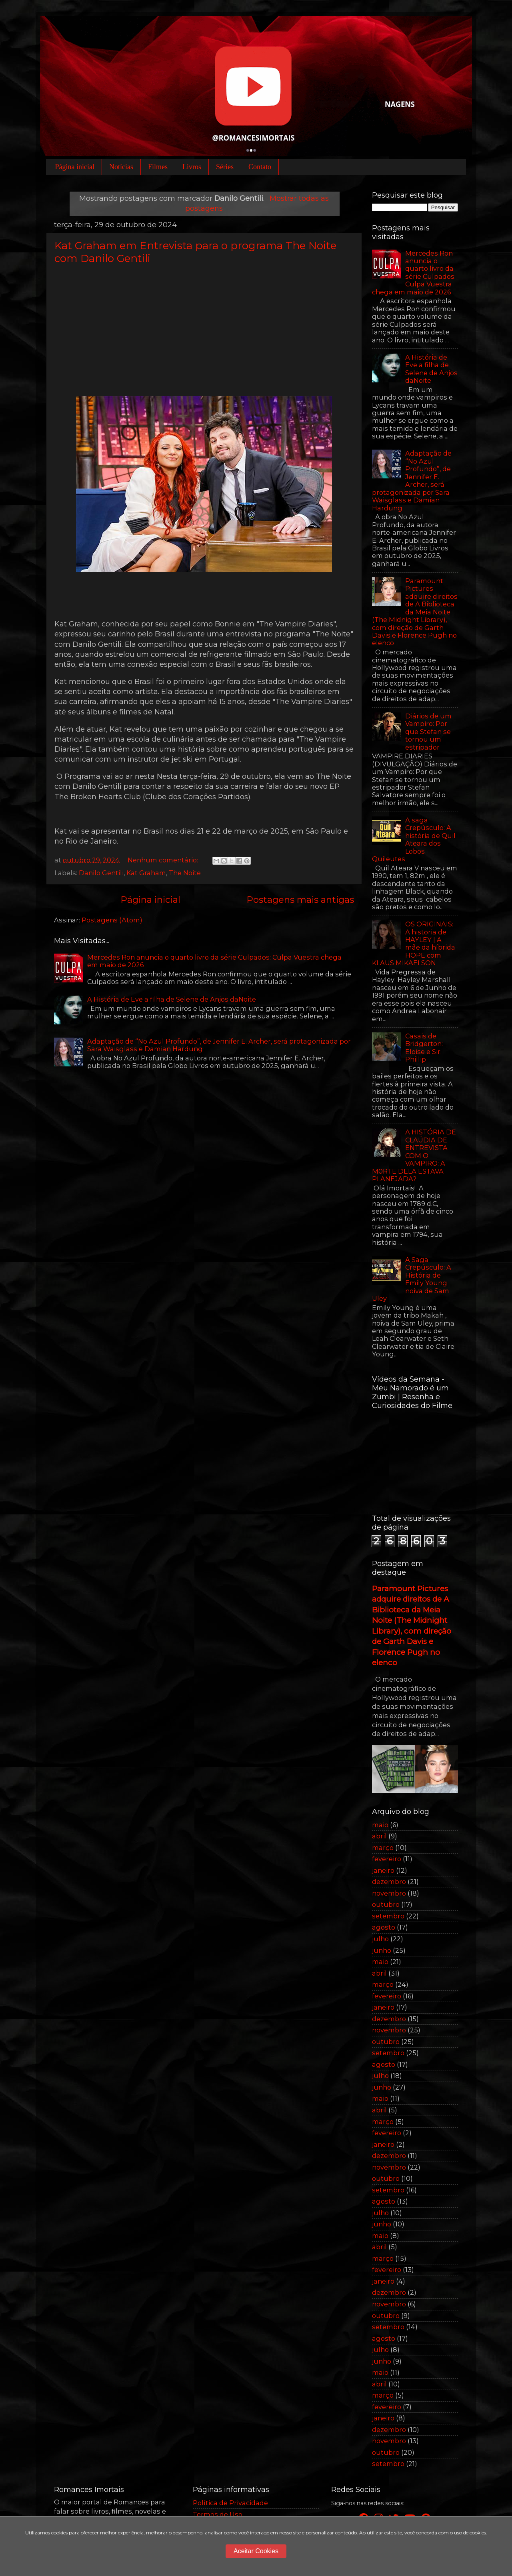  Describe the element at coordinates (424, 1047) in the screenshot. I see `Casais de Bridgerton: Eloise e Sir. Phillip` at that location.